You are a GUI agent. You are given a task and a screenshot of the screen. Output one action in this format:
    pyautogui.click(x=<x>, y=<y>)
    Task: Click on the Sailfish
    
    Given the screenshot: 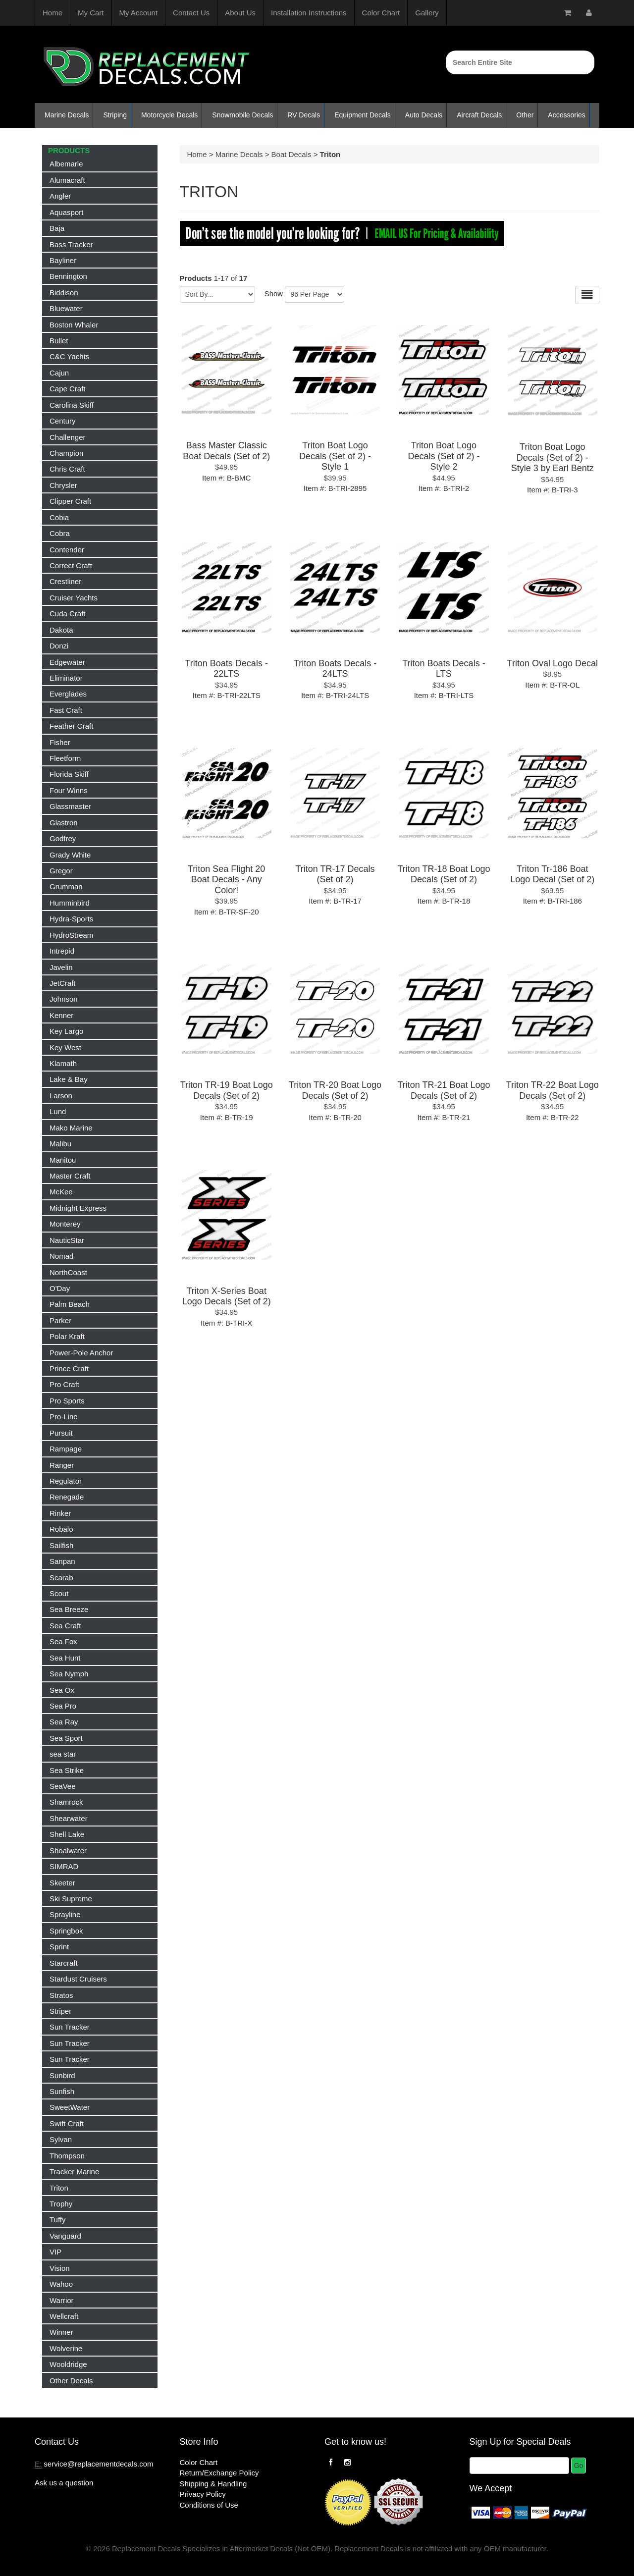 What is the action you would take?
    pyautogui.click(x=61, y=1545)
    